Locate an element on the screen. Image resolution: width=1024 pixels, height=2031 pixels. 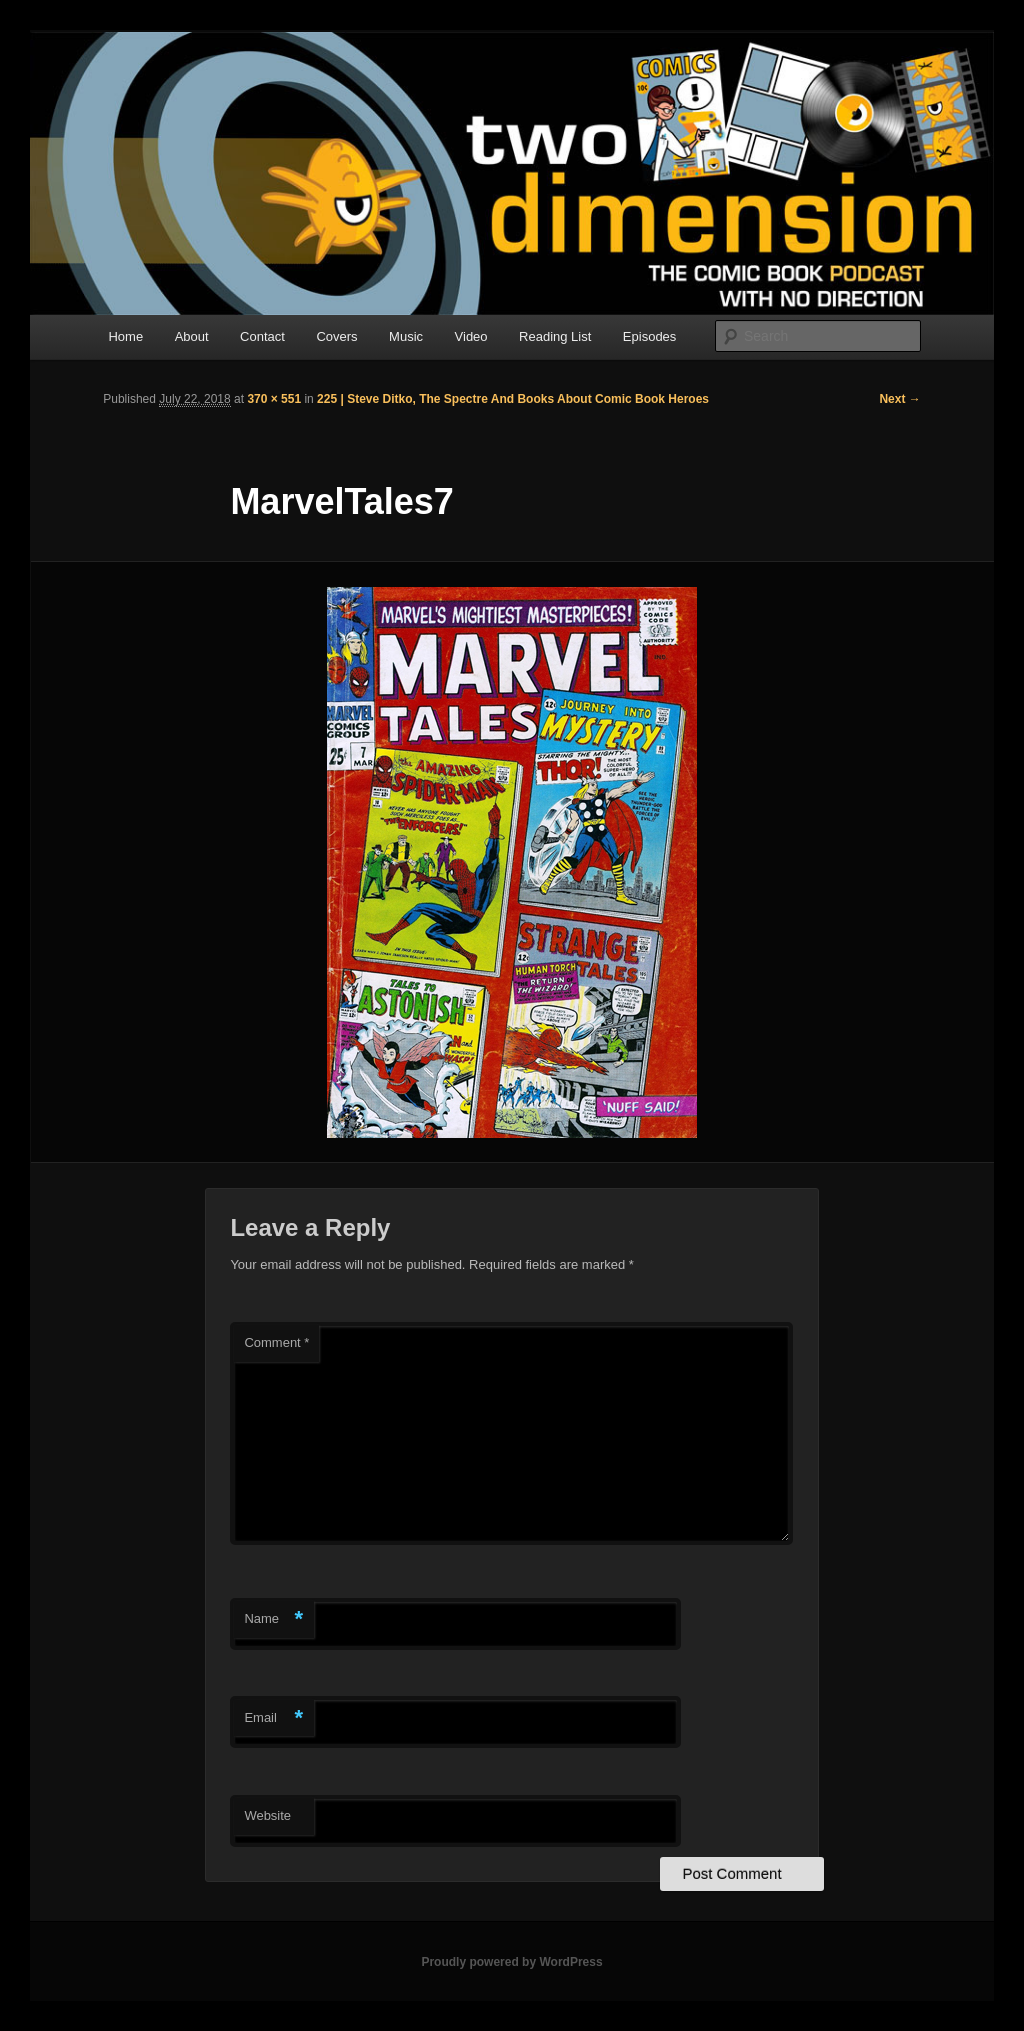
About is located at coordinates (192, 336).